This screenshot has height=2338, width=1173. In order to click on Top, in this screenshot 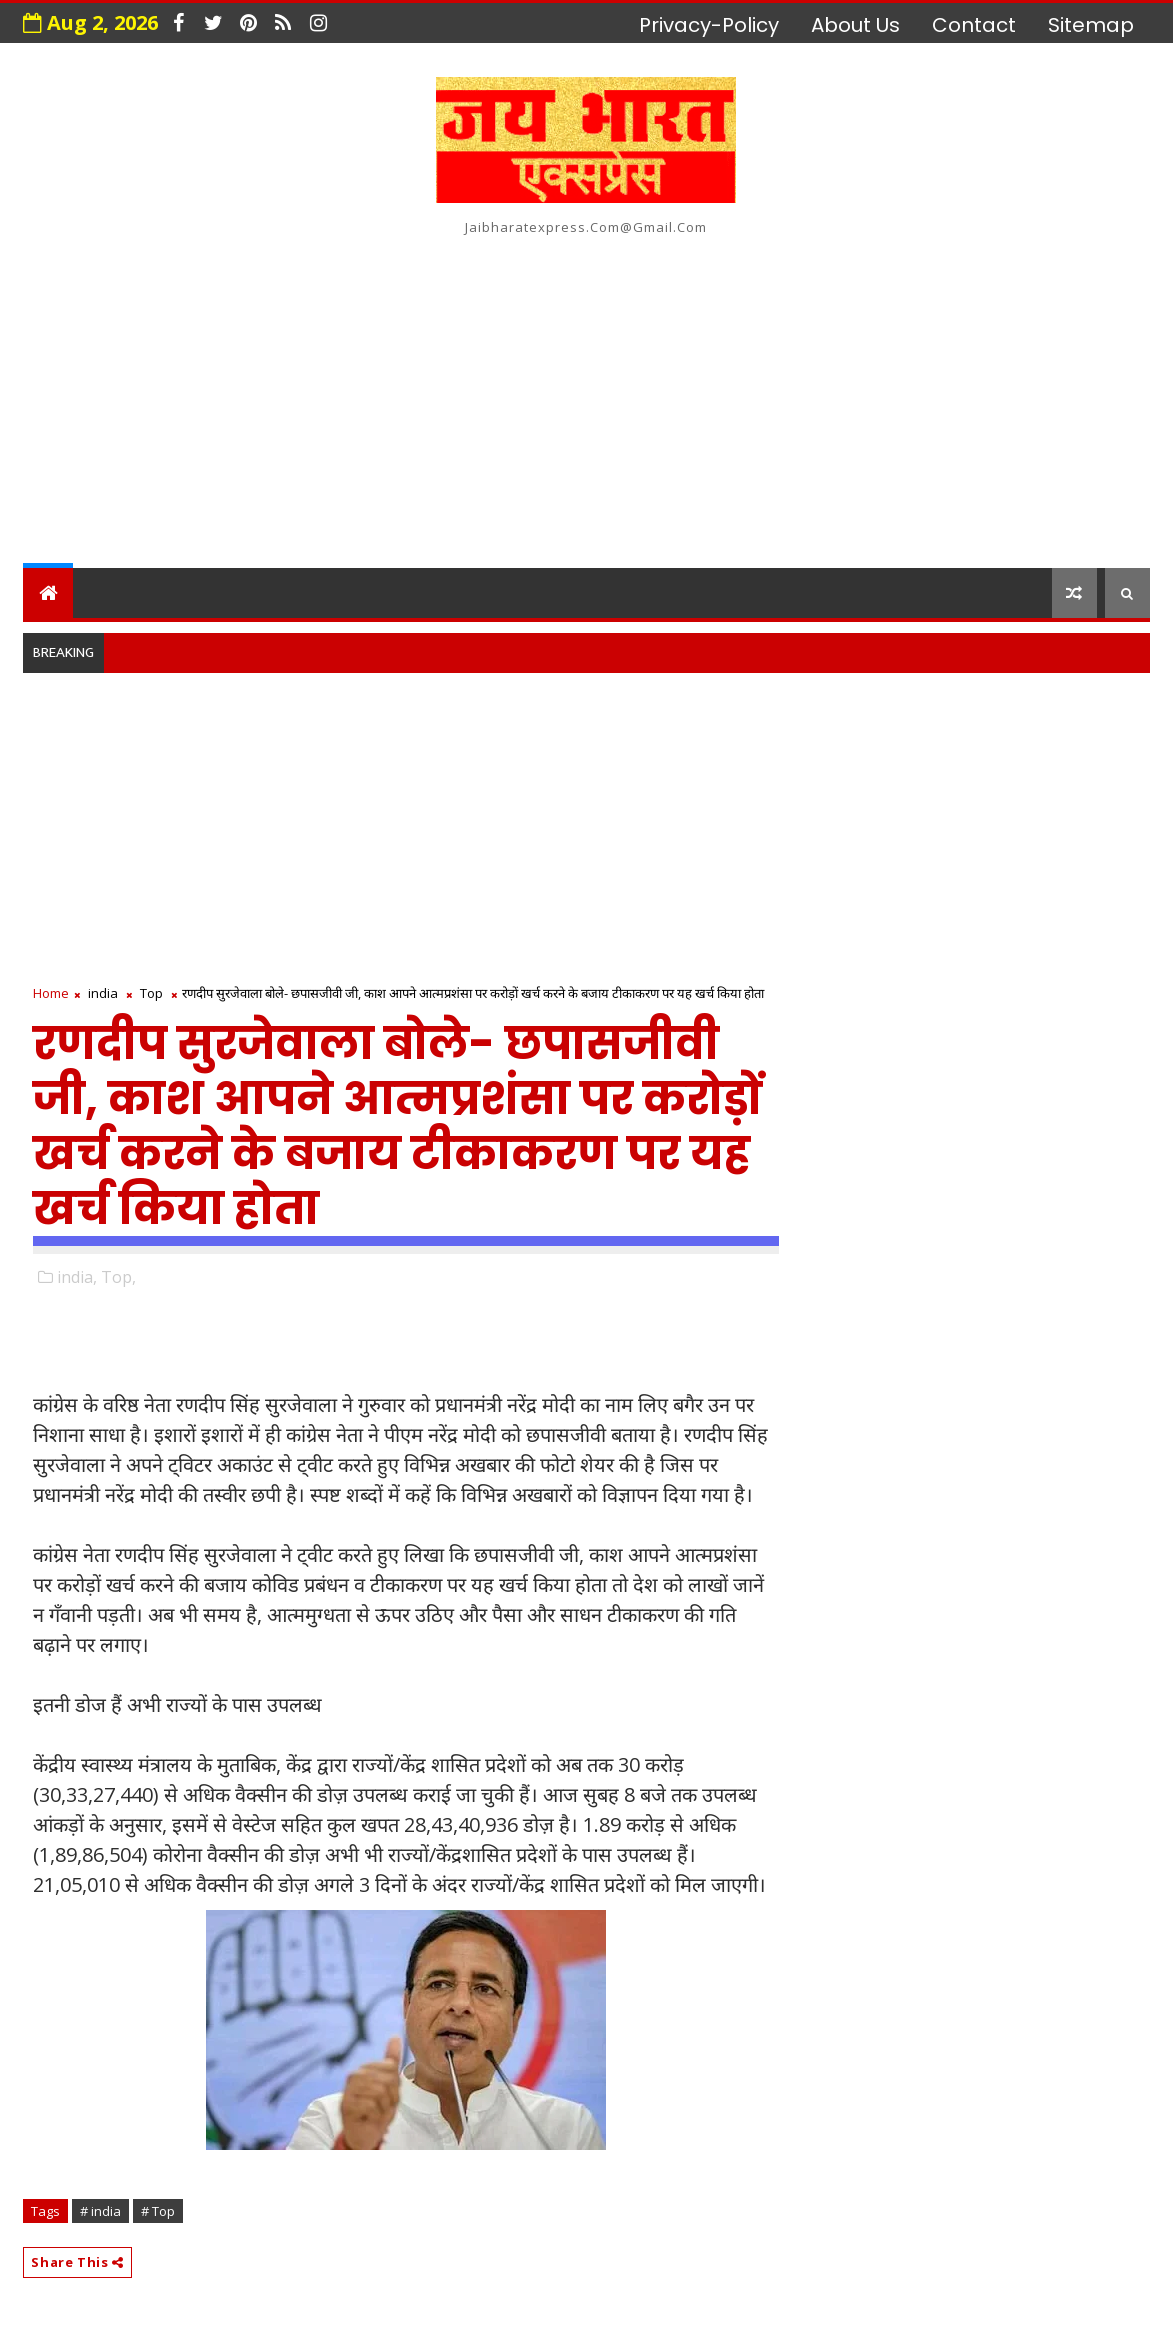, I will do `click(118, 1277)`.